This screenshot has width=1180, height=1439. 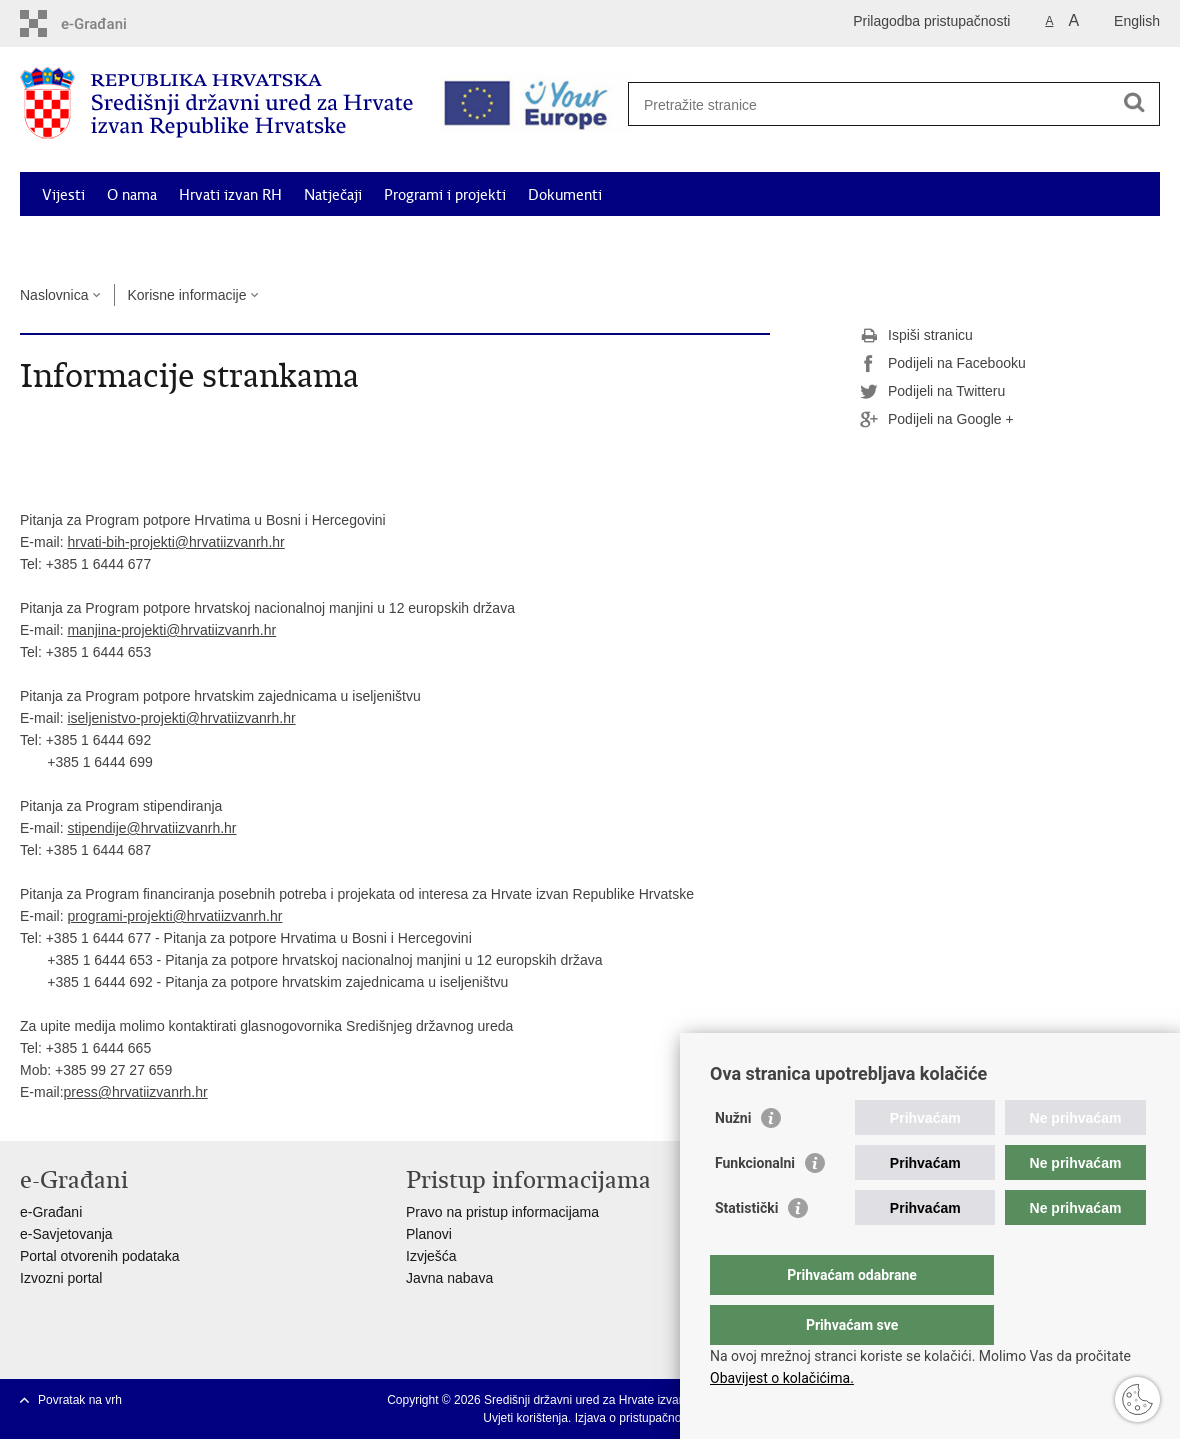 What do you see at coordinates (502, 1212) in the screenshot?
I see `Pravo na pristup informacijama` at bounding box center [502, 1212].